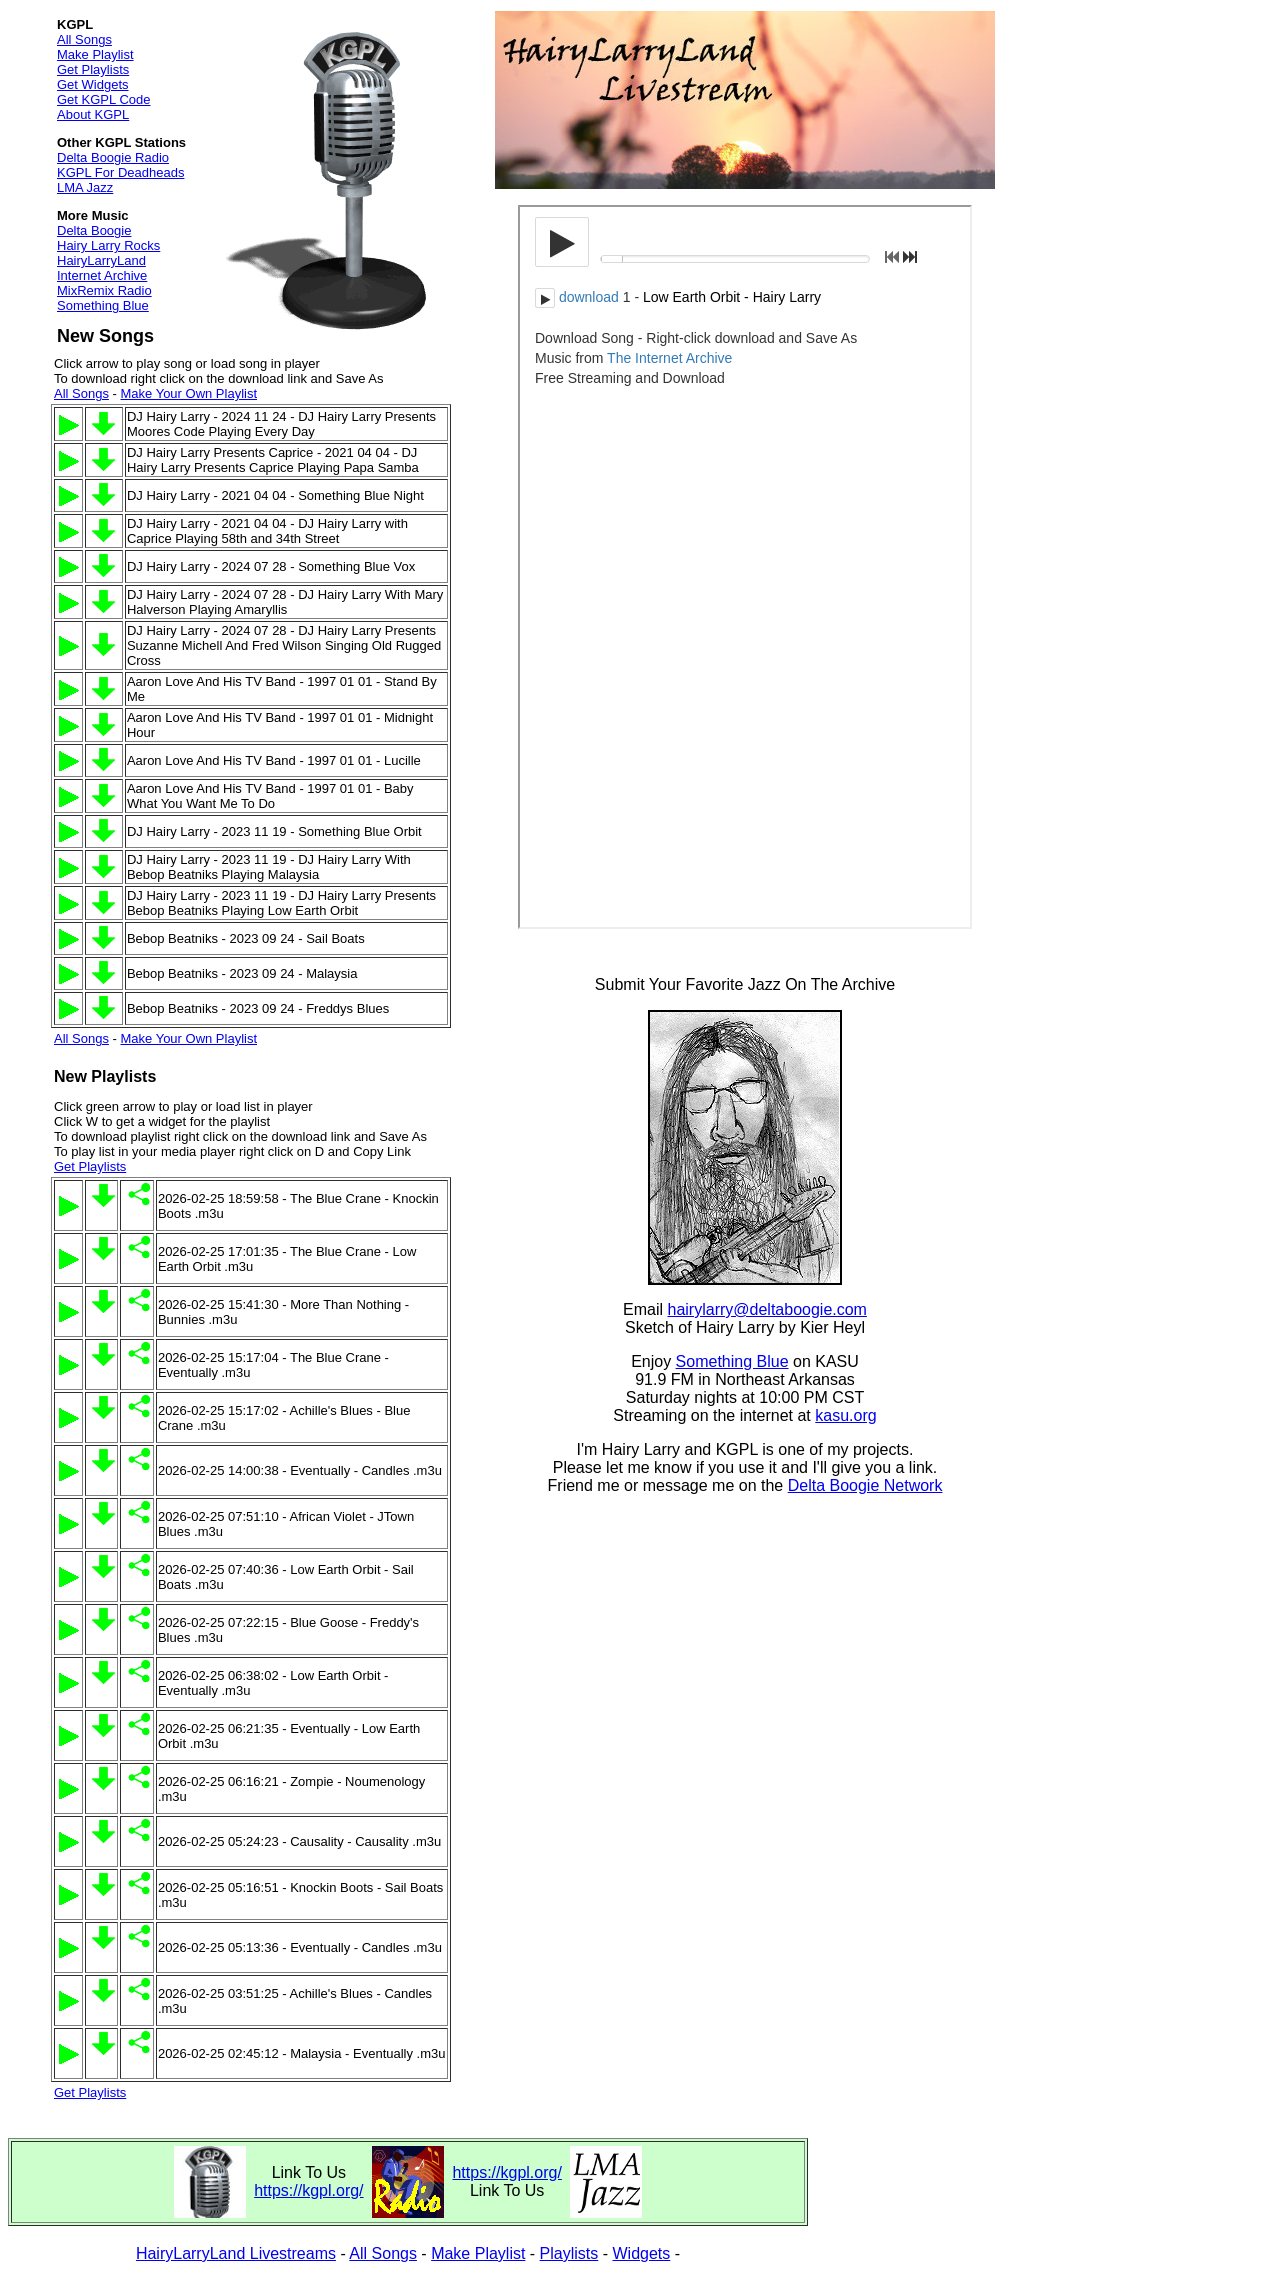 This screenshot has width=1280, height=2282. I want to click on Delta Boogie Network, so click(865, 1485).